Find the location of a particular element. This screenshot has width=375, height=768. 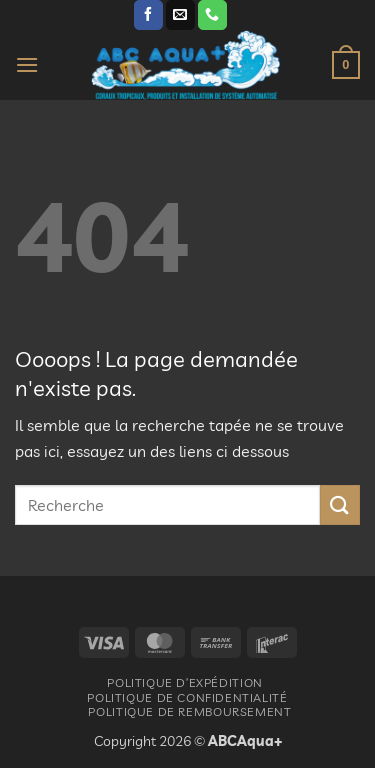

Politique De Remboursement is located at coordinates (189, 711).